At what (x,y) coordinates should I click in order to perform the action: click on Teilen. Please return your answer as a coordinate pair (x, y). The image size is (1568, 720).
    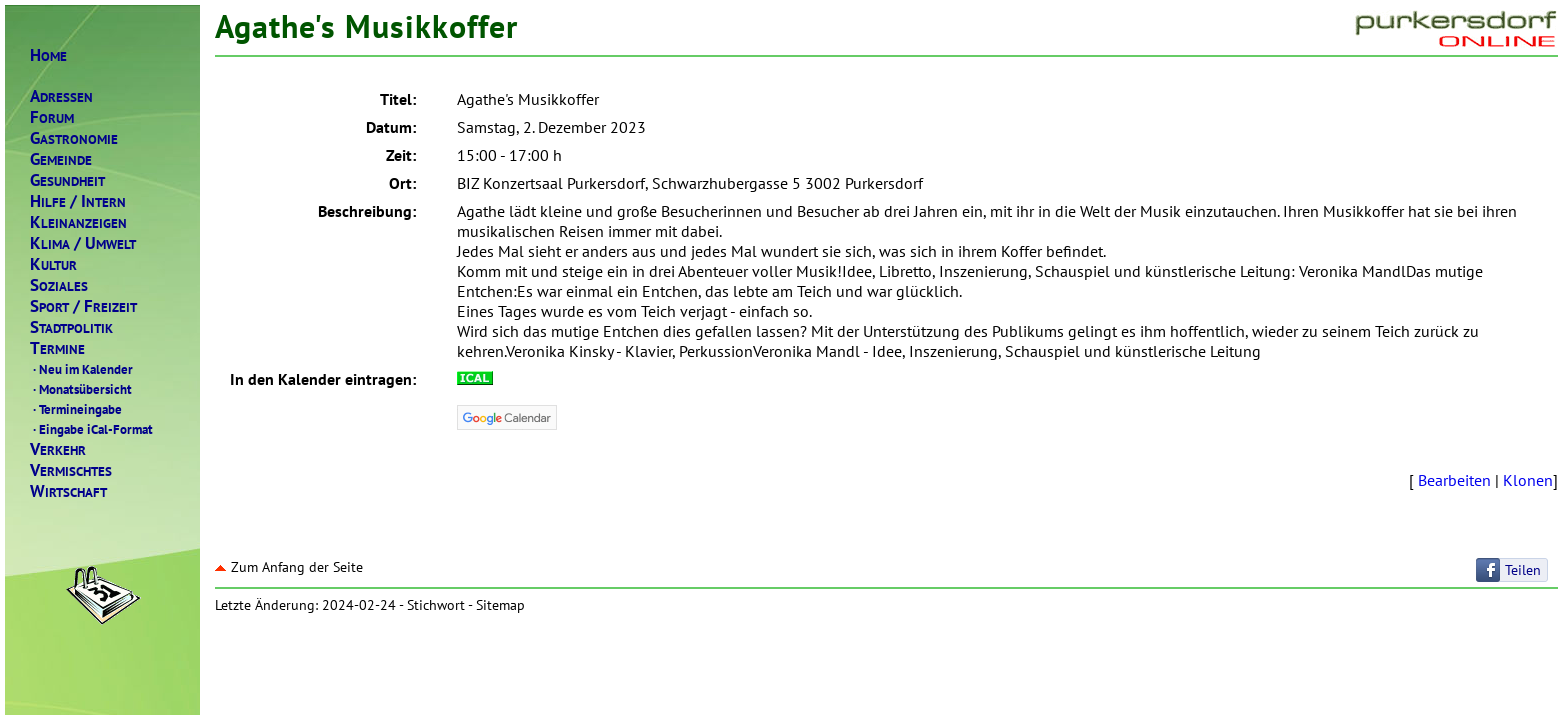
    Looking at the image, I should click on (1523, 570).